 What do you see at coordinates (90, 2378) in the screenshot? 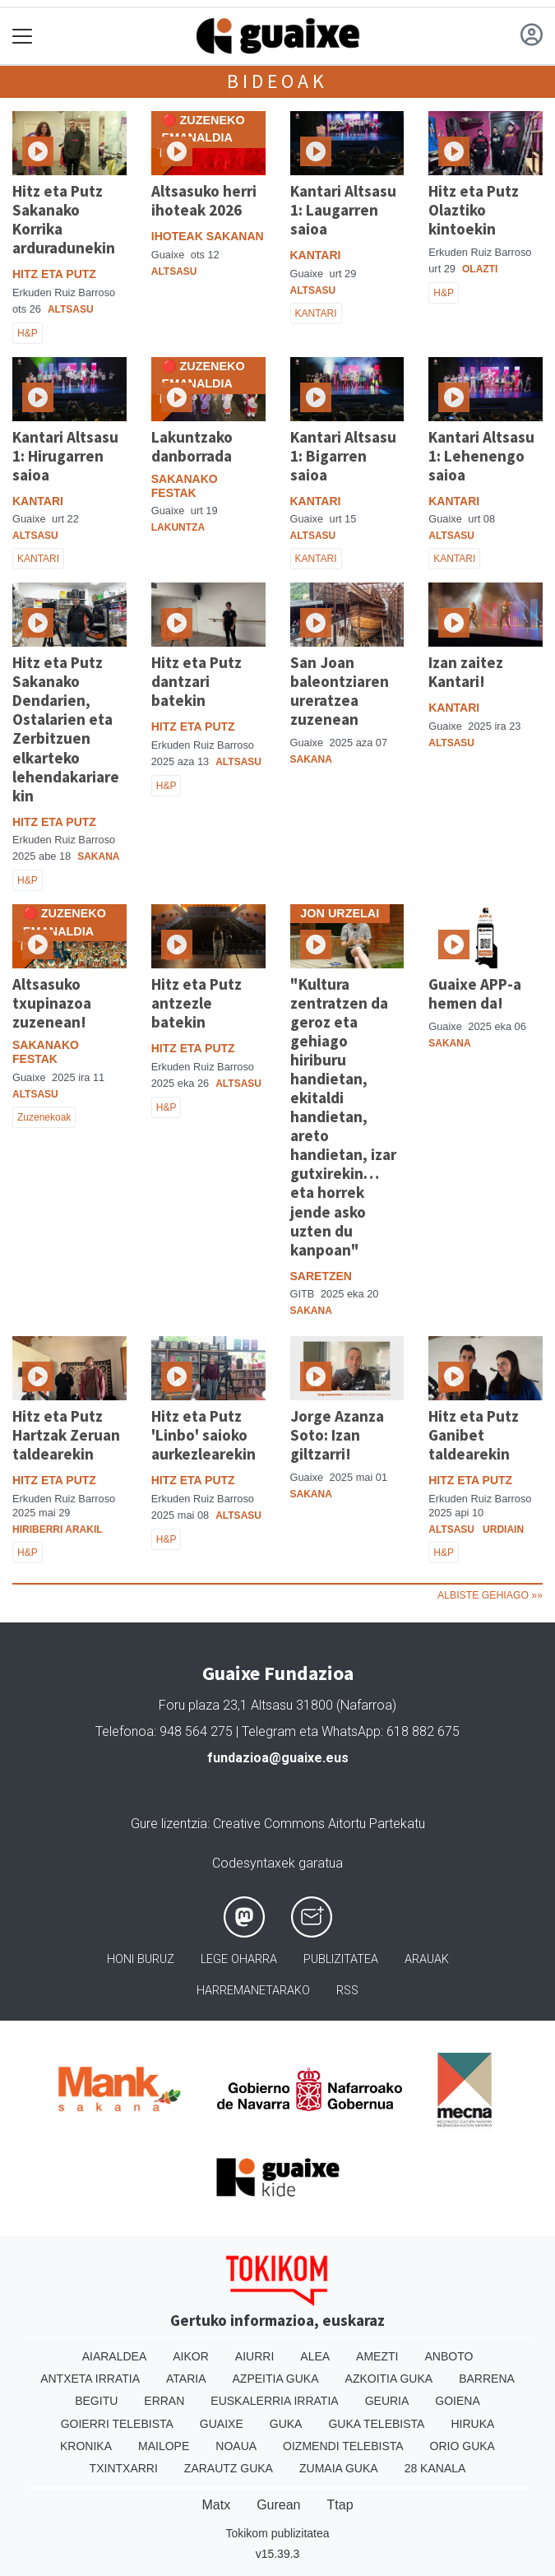
I see `Antxeta irratia` at bounding box center [90, 2378].